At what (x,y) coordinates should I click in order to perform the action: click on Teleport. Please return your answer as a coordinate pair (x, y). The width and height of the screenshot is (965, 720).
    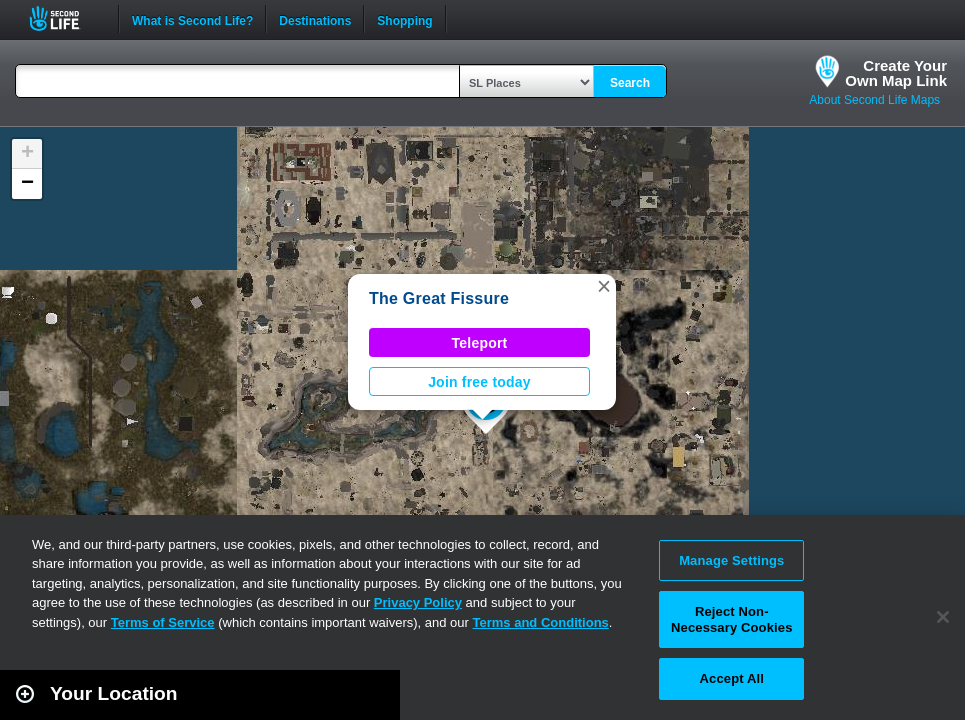
    Looking at the image, I should click on (480, 343).